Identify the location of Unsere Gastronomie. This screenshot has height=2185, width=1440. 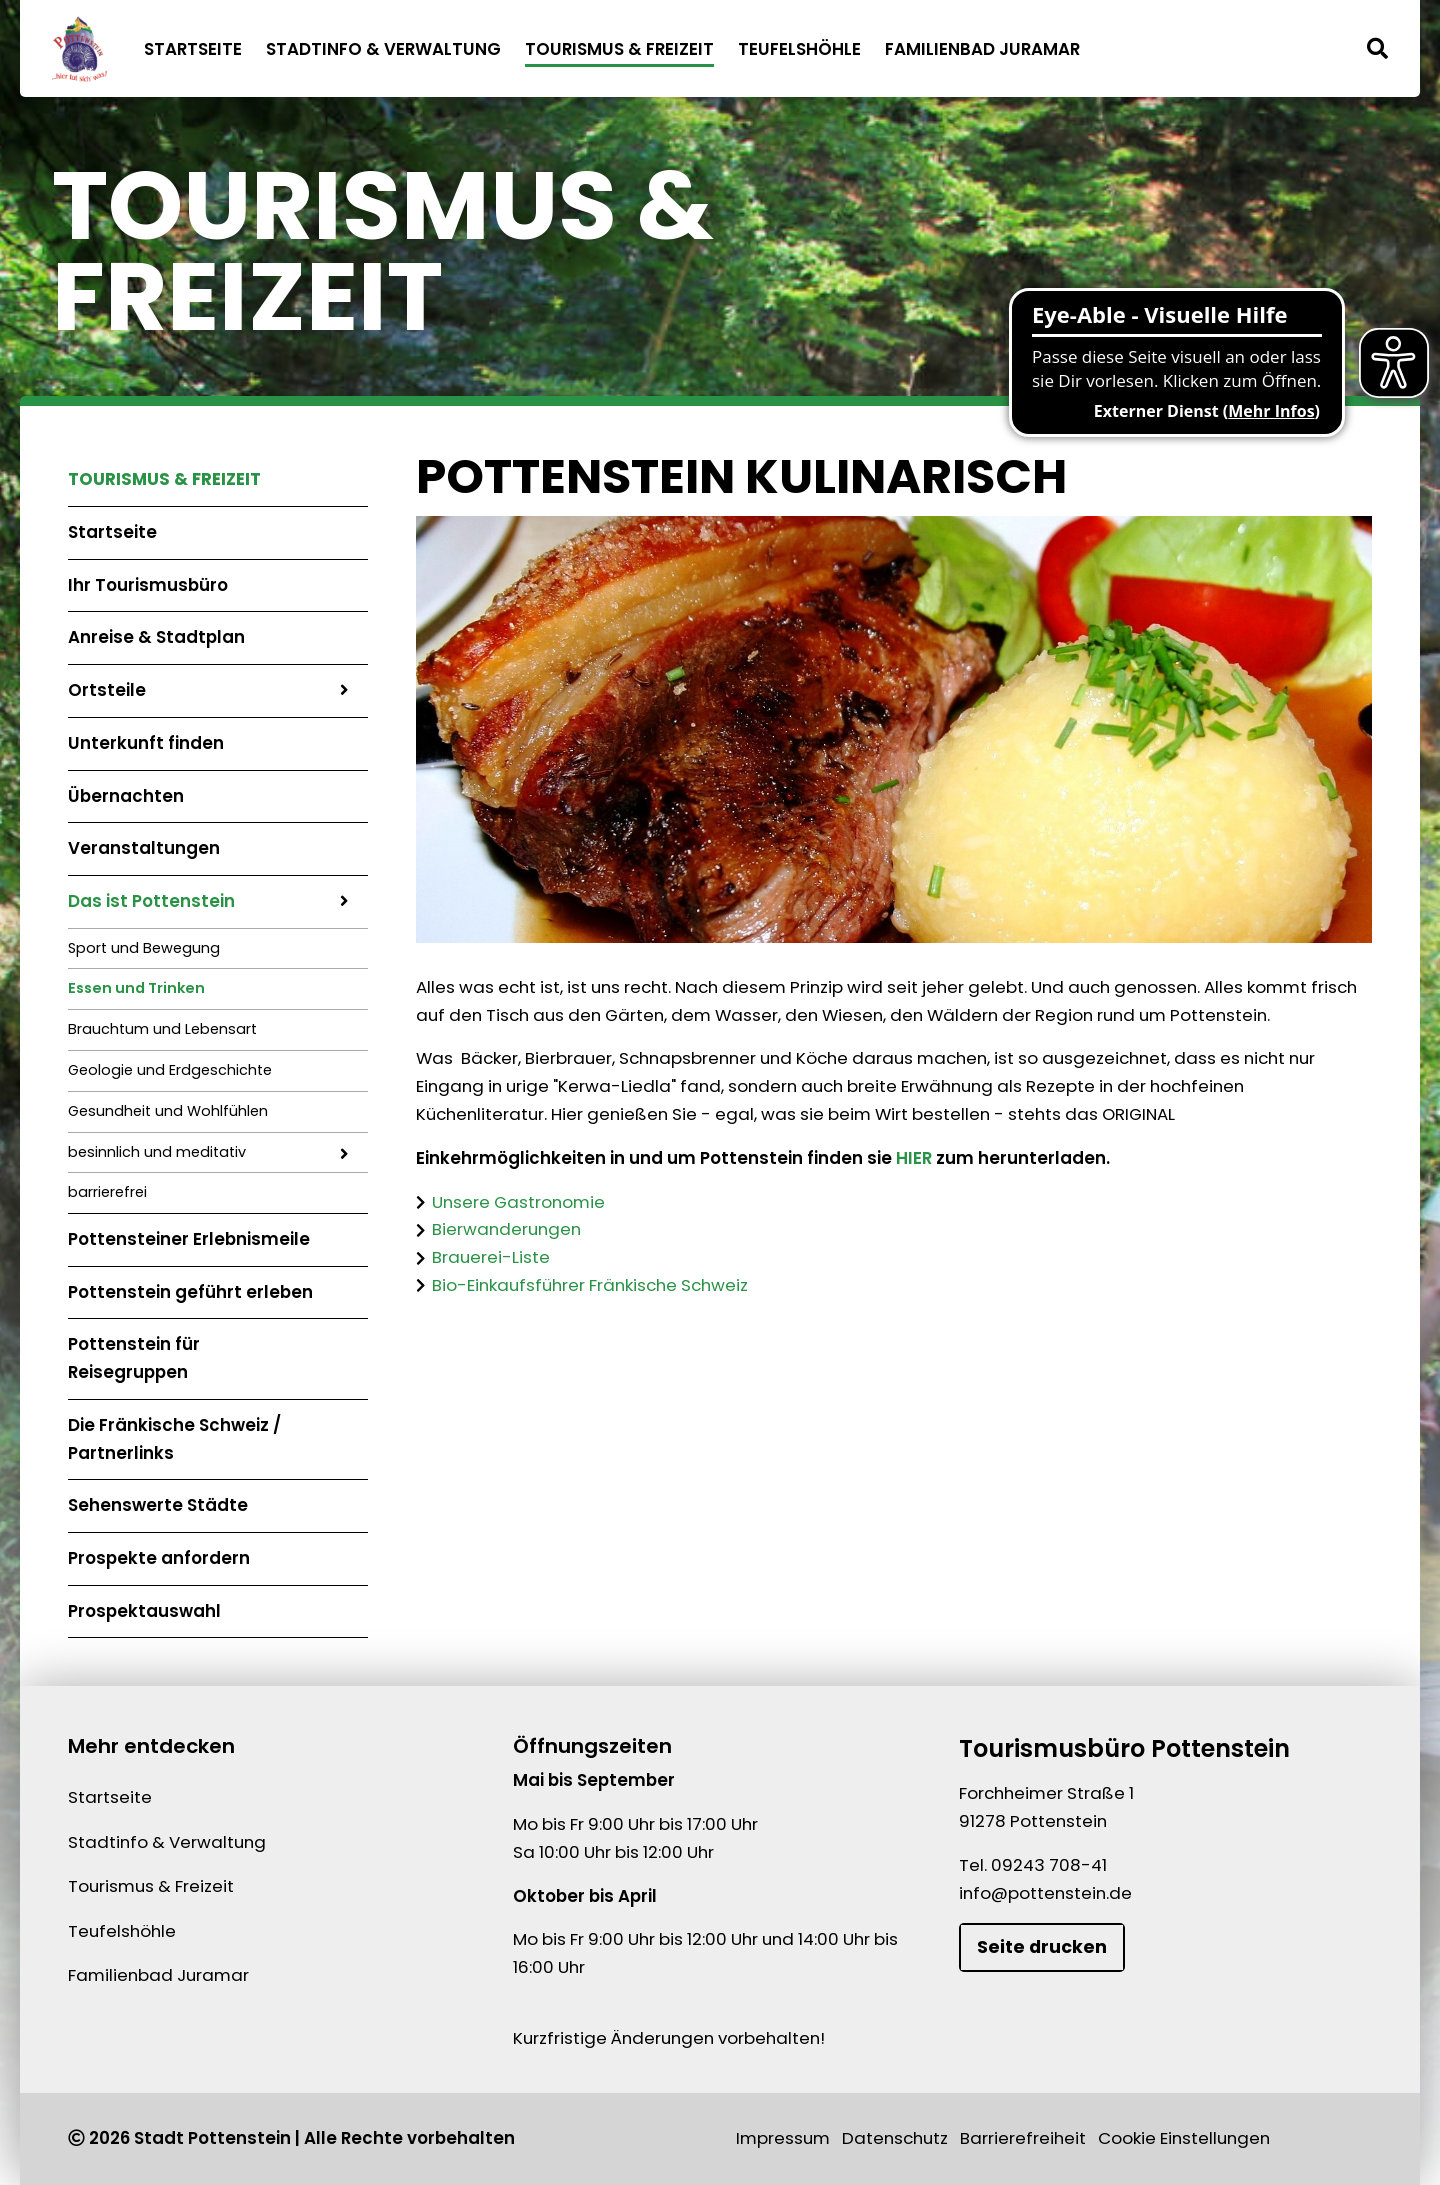
(518, 1201).